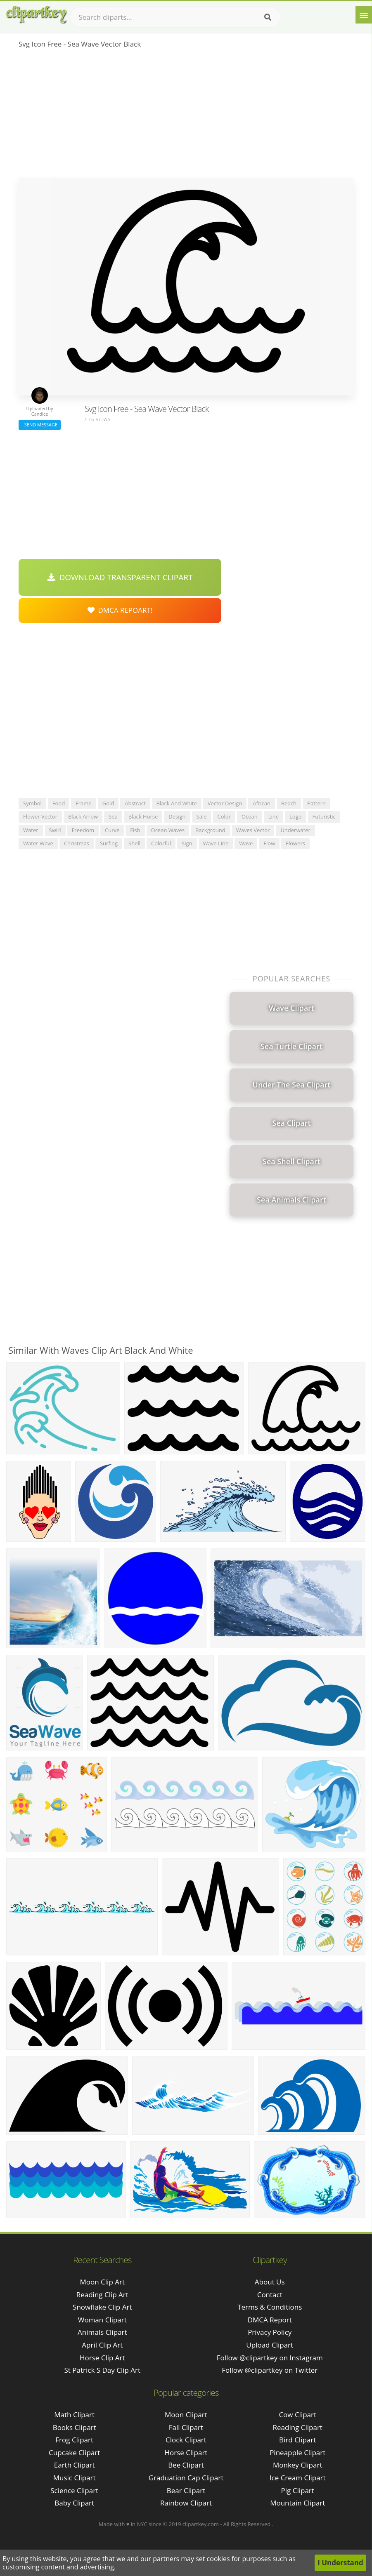 The height and width of the screenshot is (2576, 372). I want to click on design, so click(176, 816).